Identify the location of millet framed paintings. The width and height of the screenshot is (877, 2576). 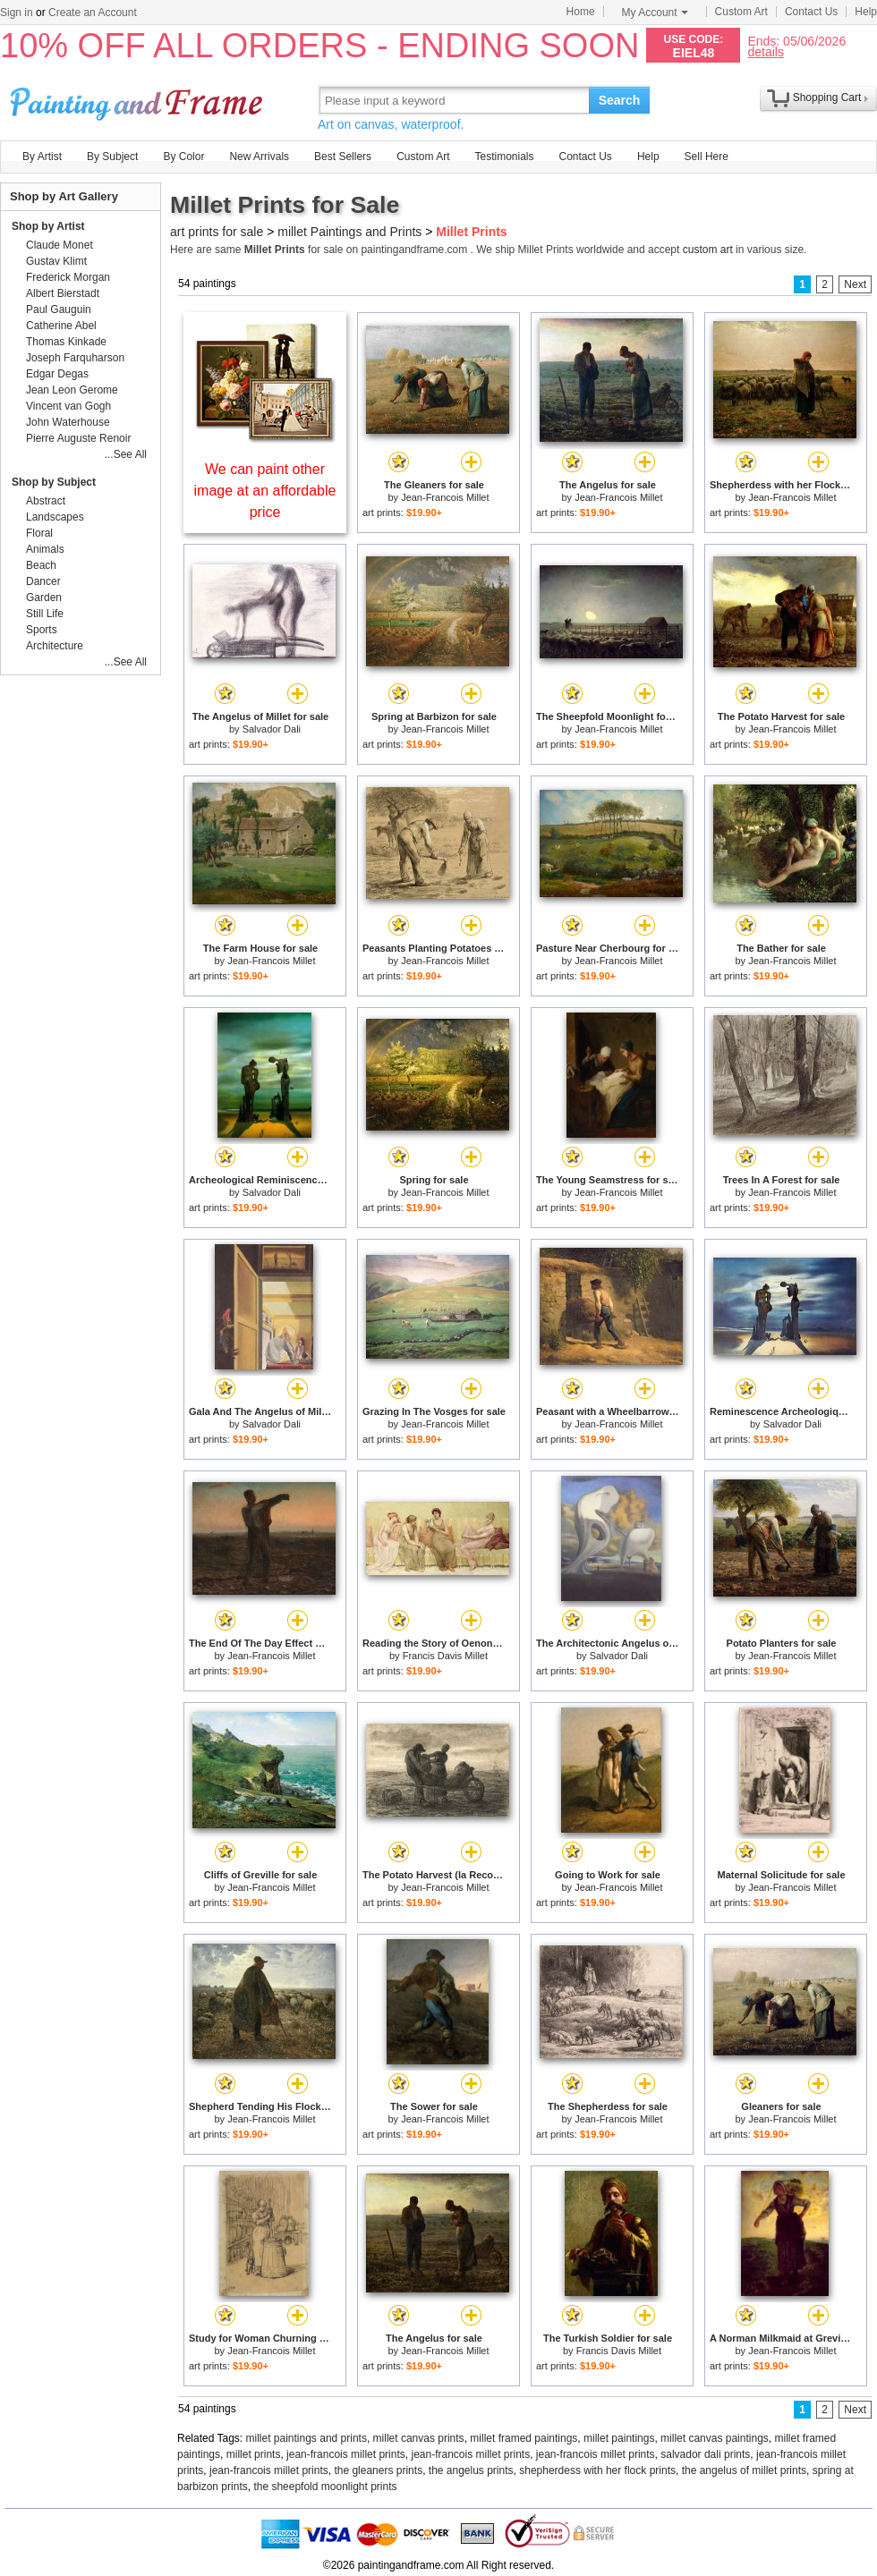
(523, 2438).